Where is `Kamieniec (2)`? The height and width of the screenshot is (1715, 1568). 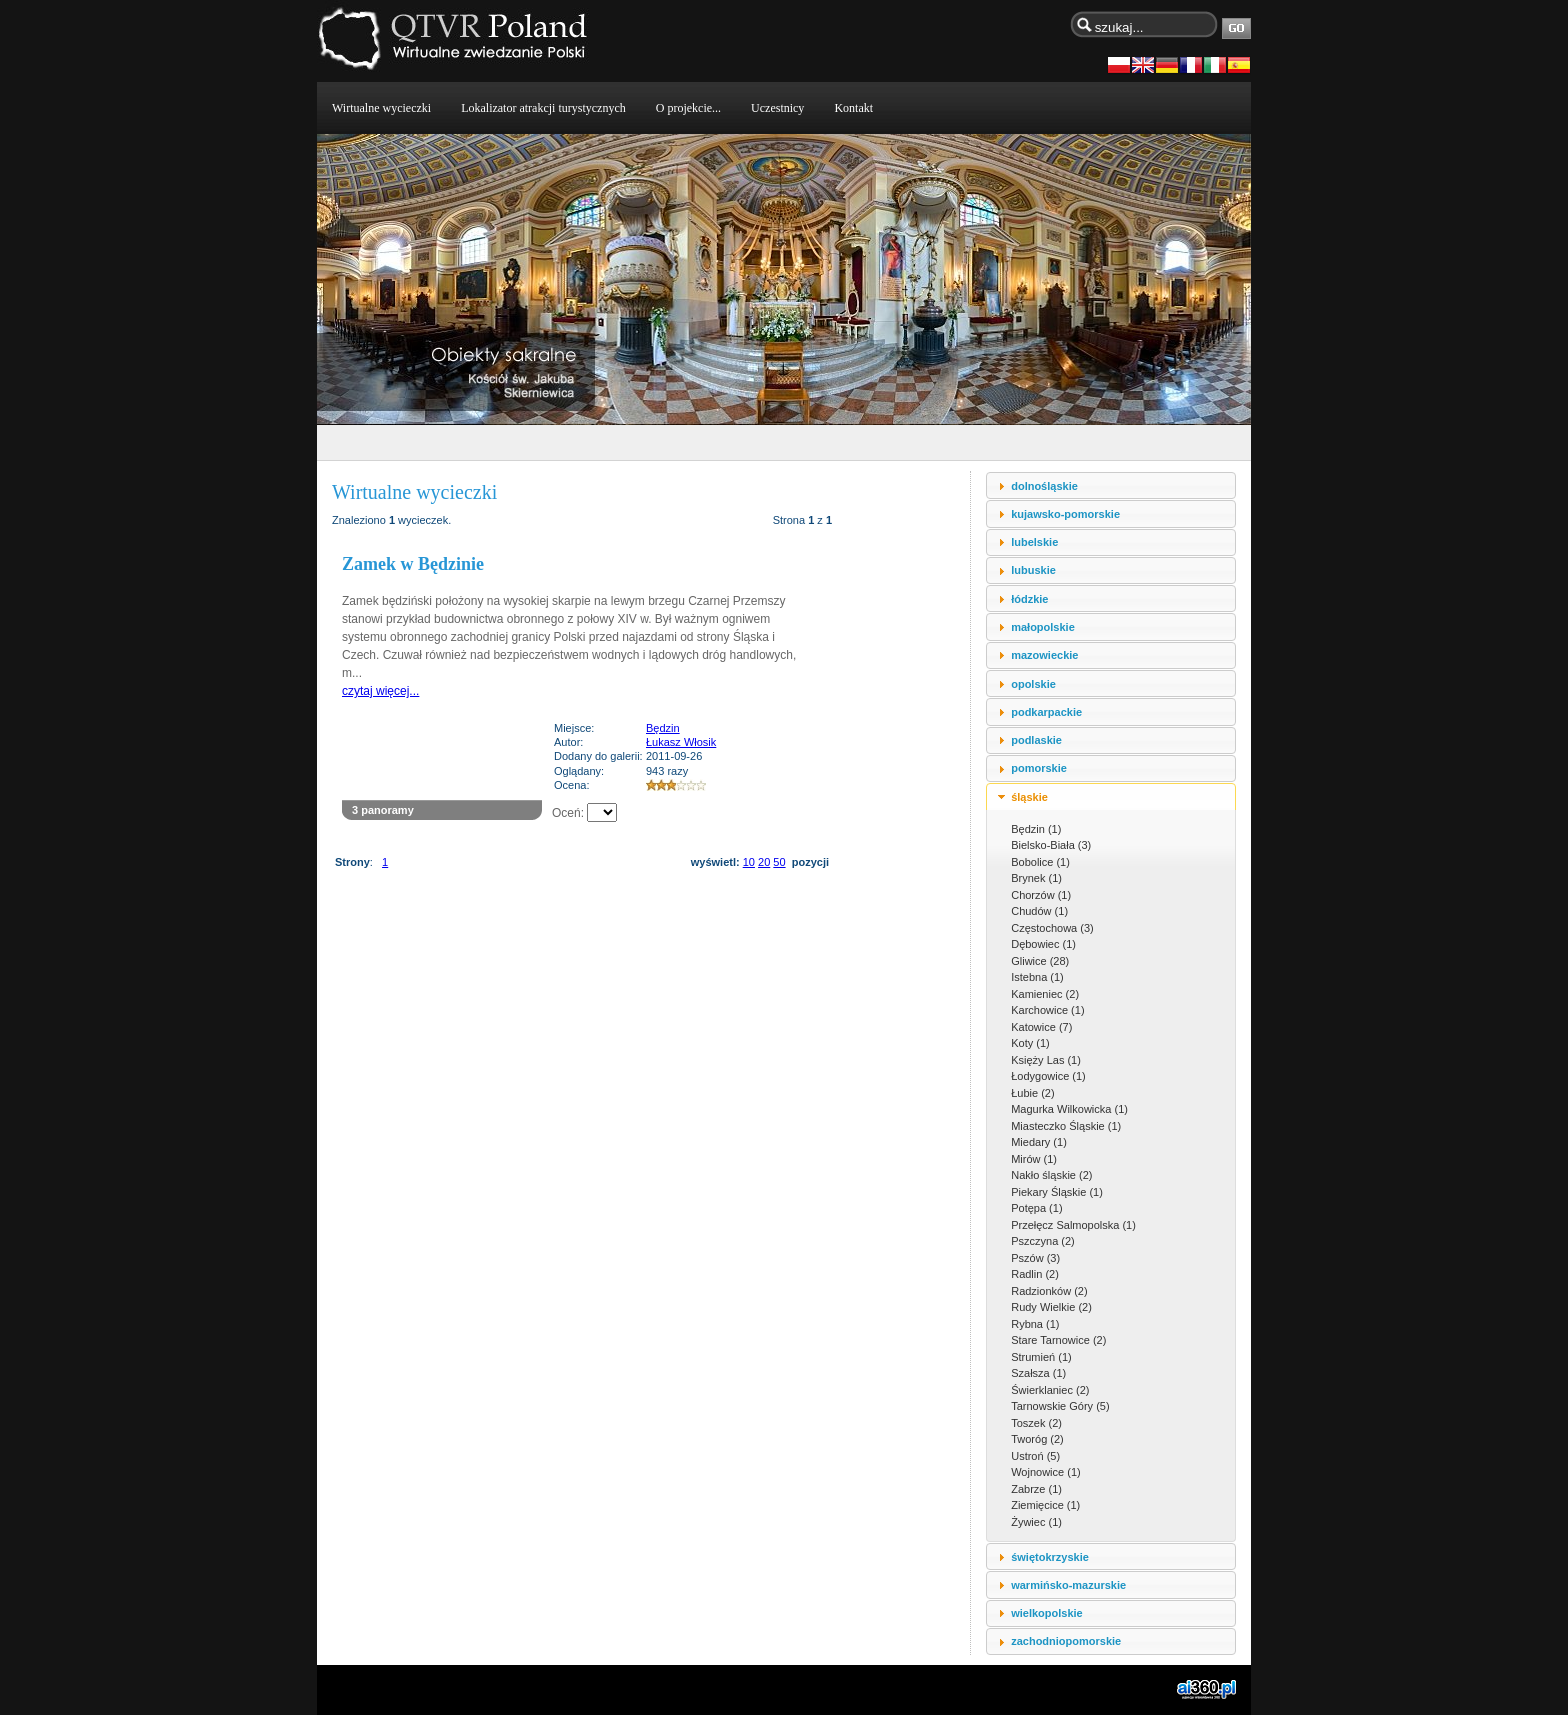 Kamieniec (2) is located at coordinates (1045, 994).